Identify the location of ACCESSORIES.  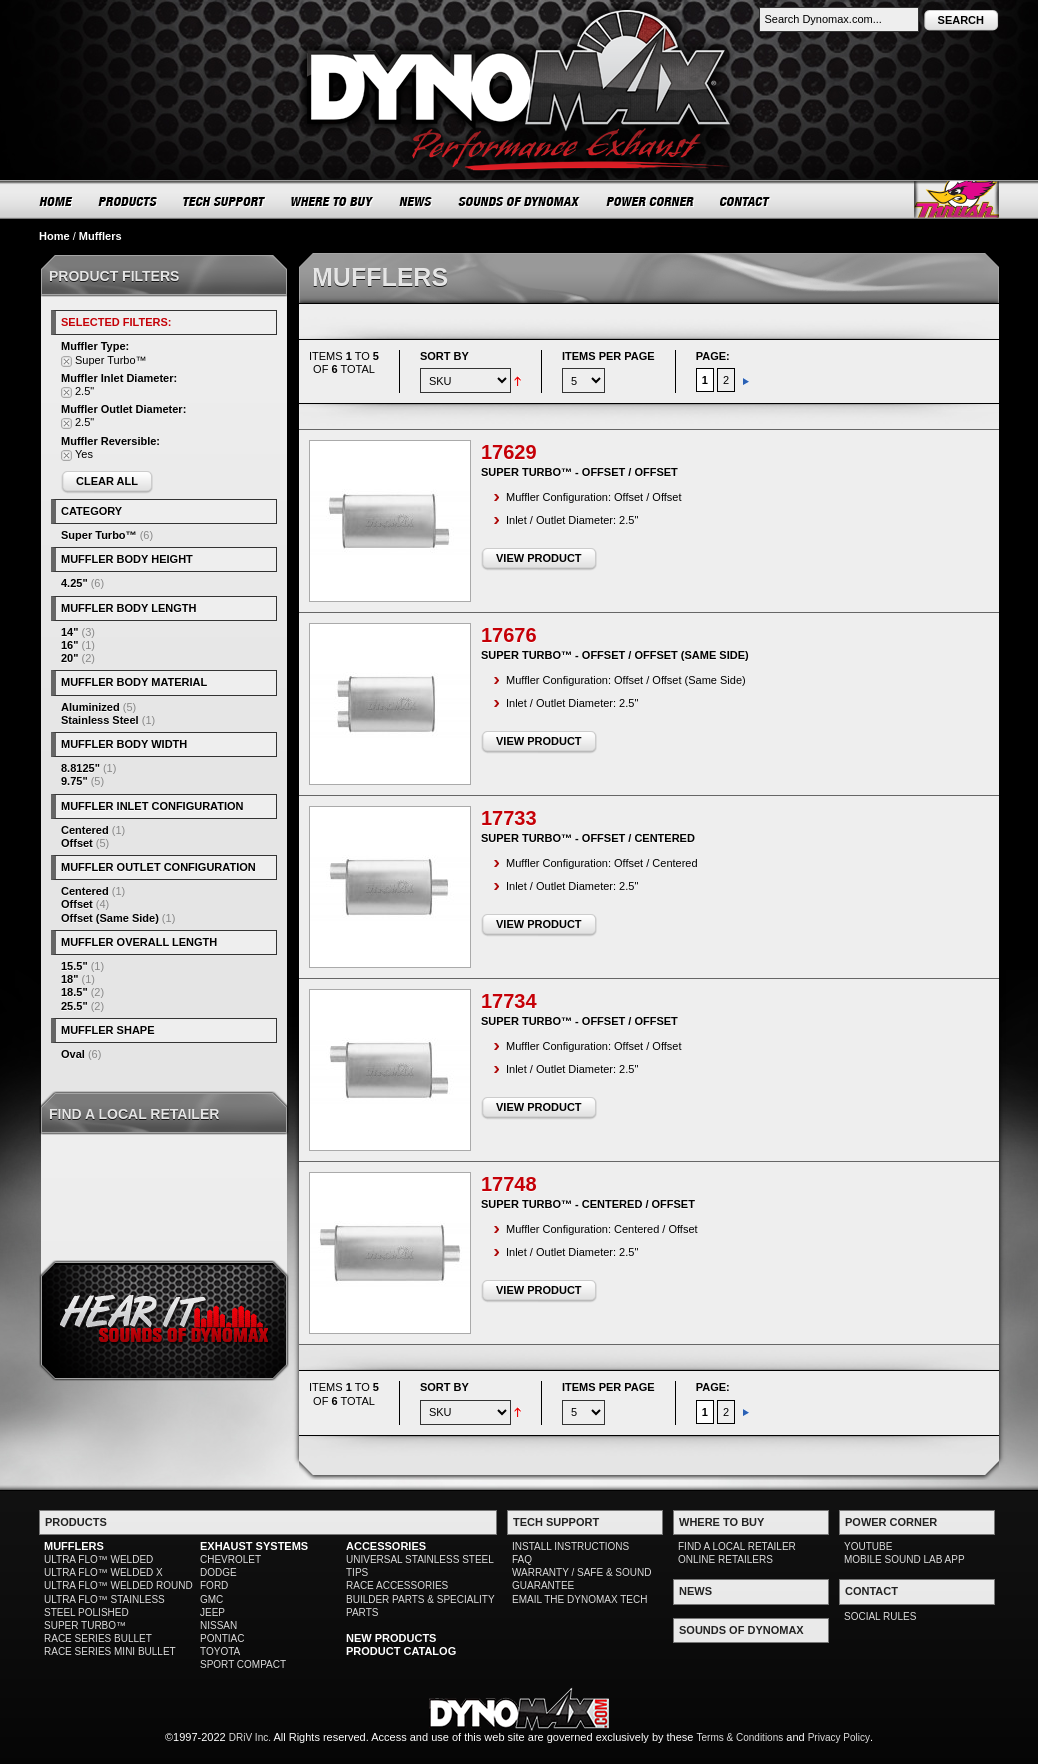
(386, 1546).